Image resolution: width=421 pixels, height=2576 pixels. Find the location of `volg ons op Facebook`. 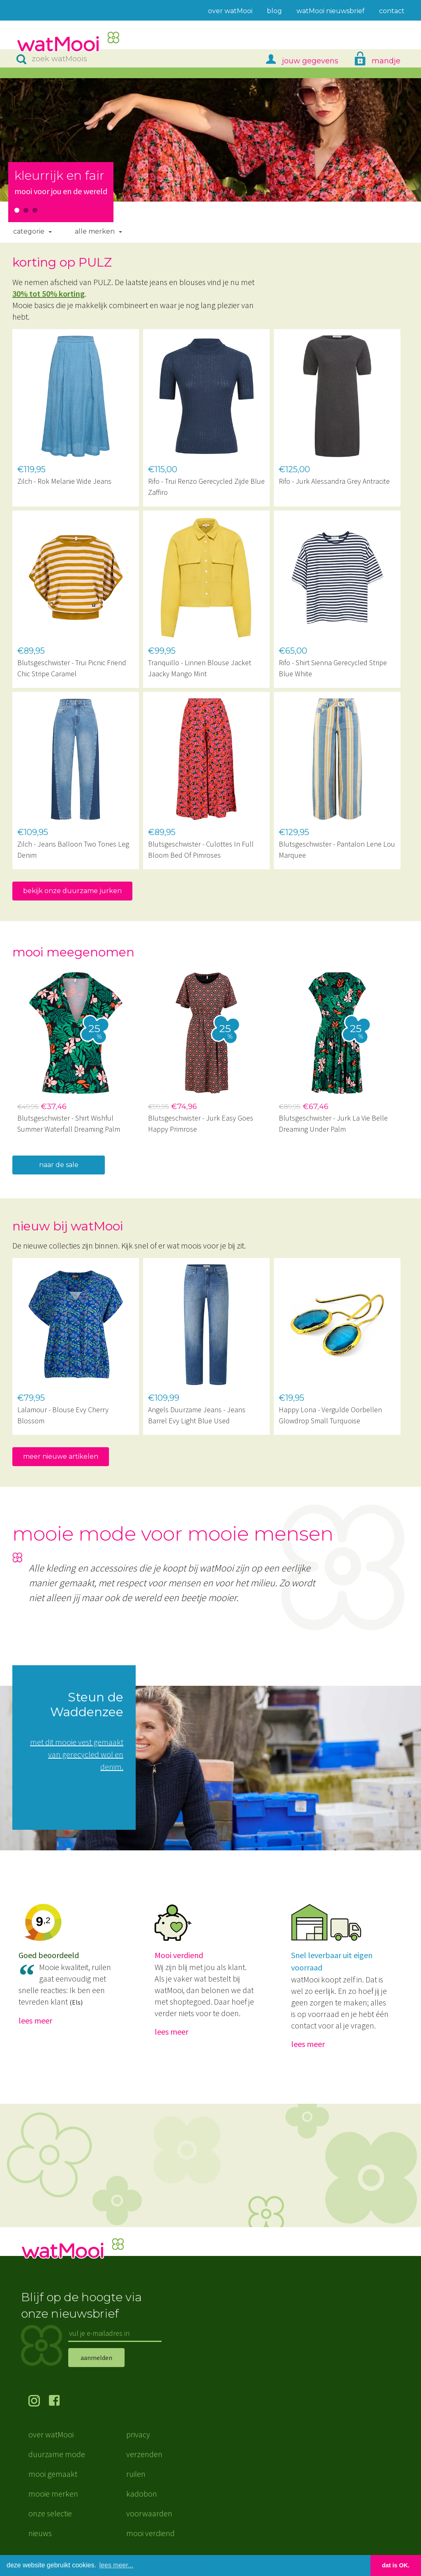

volg ons op Facebook is located at coordinates (59, 2401).